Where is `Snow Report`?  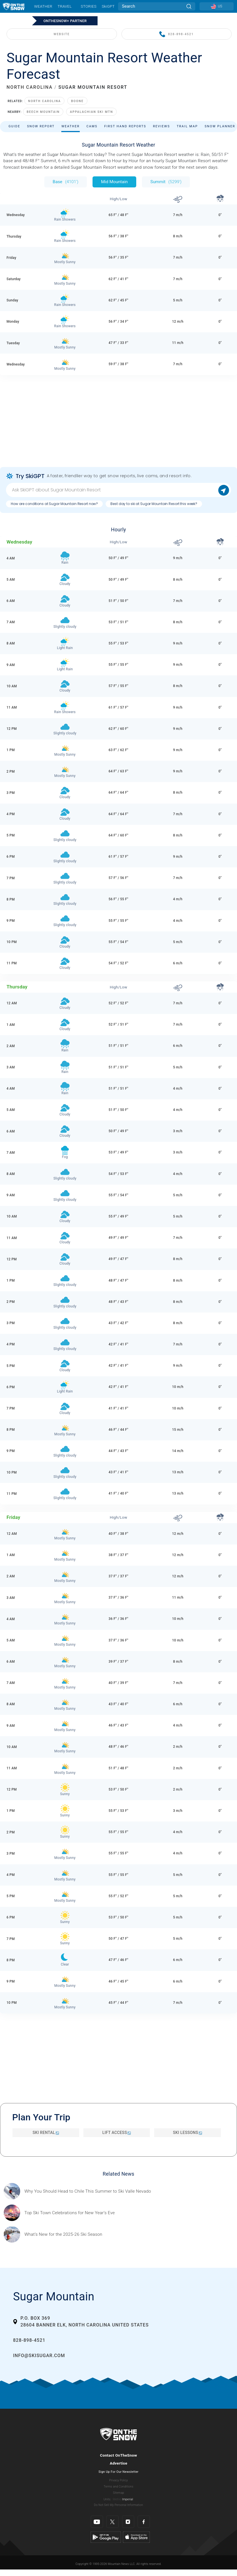
Snow Report is located at coordinates (40, 126).